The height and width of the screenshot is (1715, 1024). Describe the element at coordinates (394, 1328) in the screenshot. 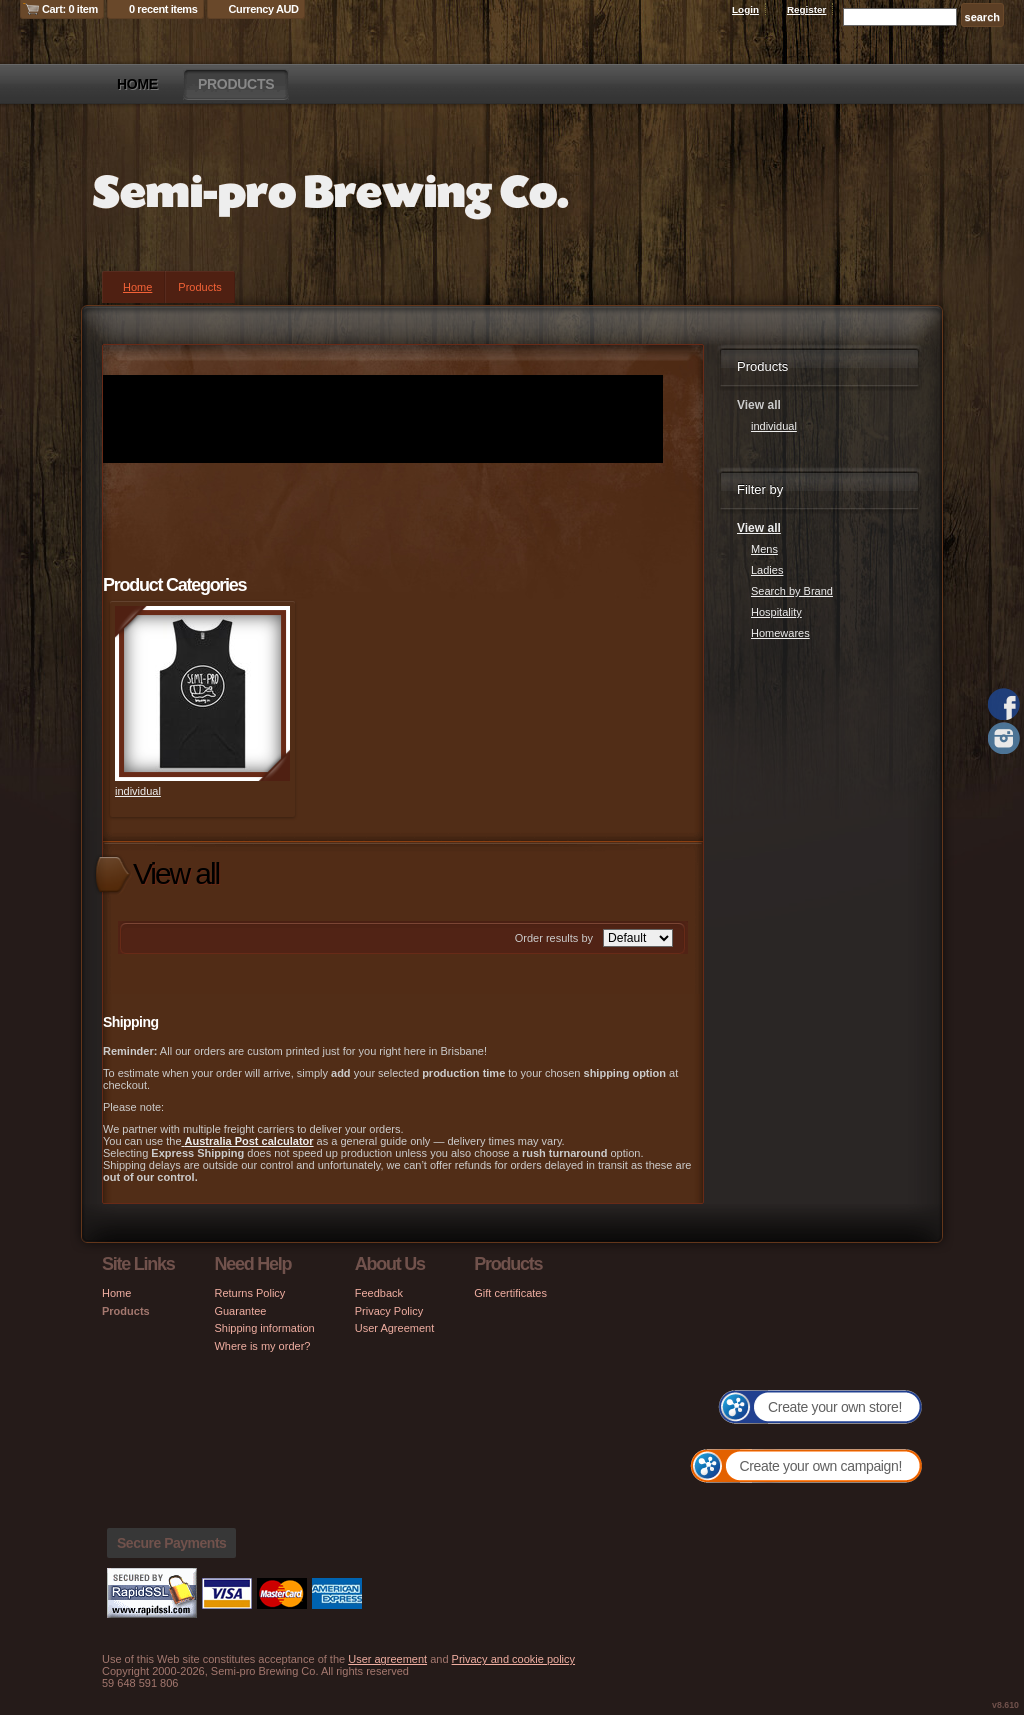

I see `User Agreement` at that location.